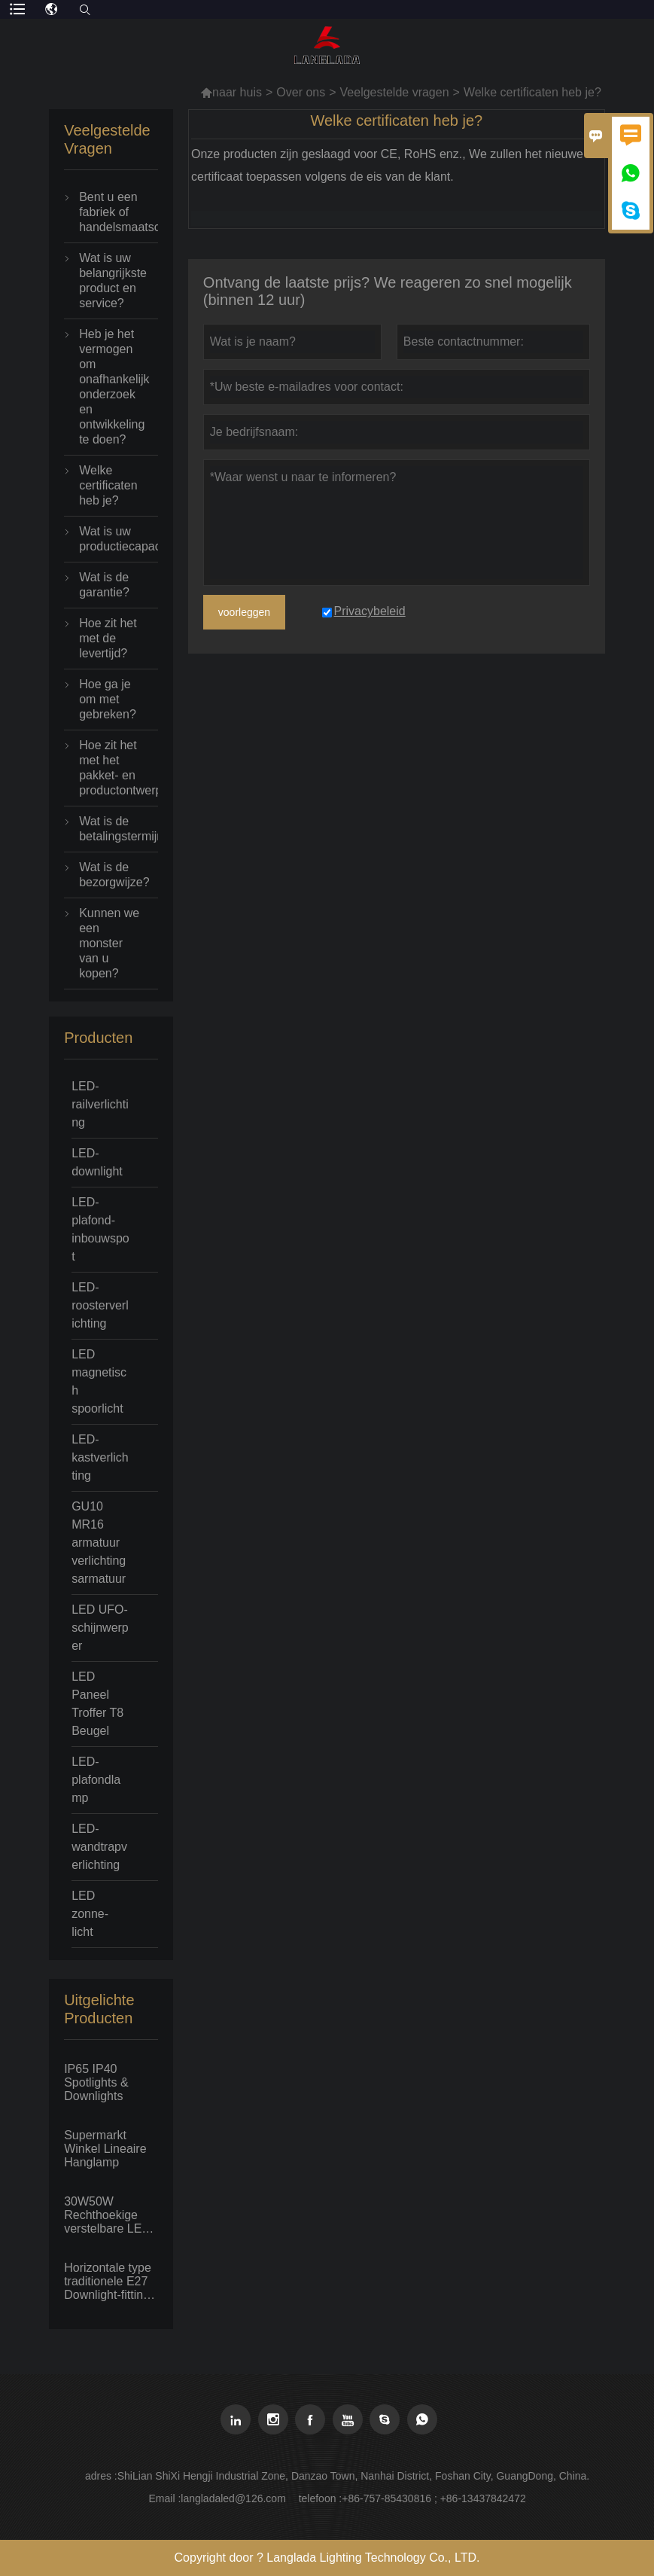 Image resolution: width=654 pixels, height=2576 pixels. What do you see at coordinates (95, 1779) in the screenshot?
I see `LED-plafondlamp` at bounding box center [95, 1779].